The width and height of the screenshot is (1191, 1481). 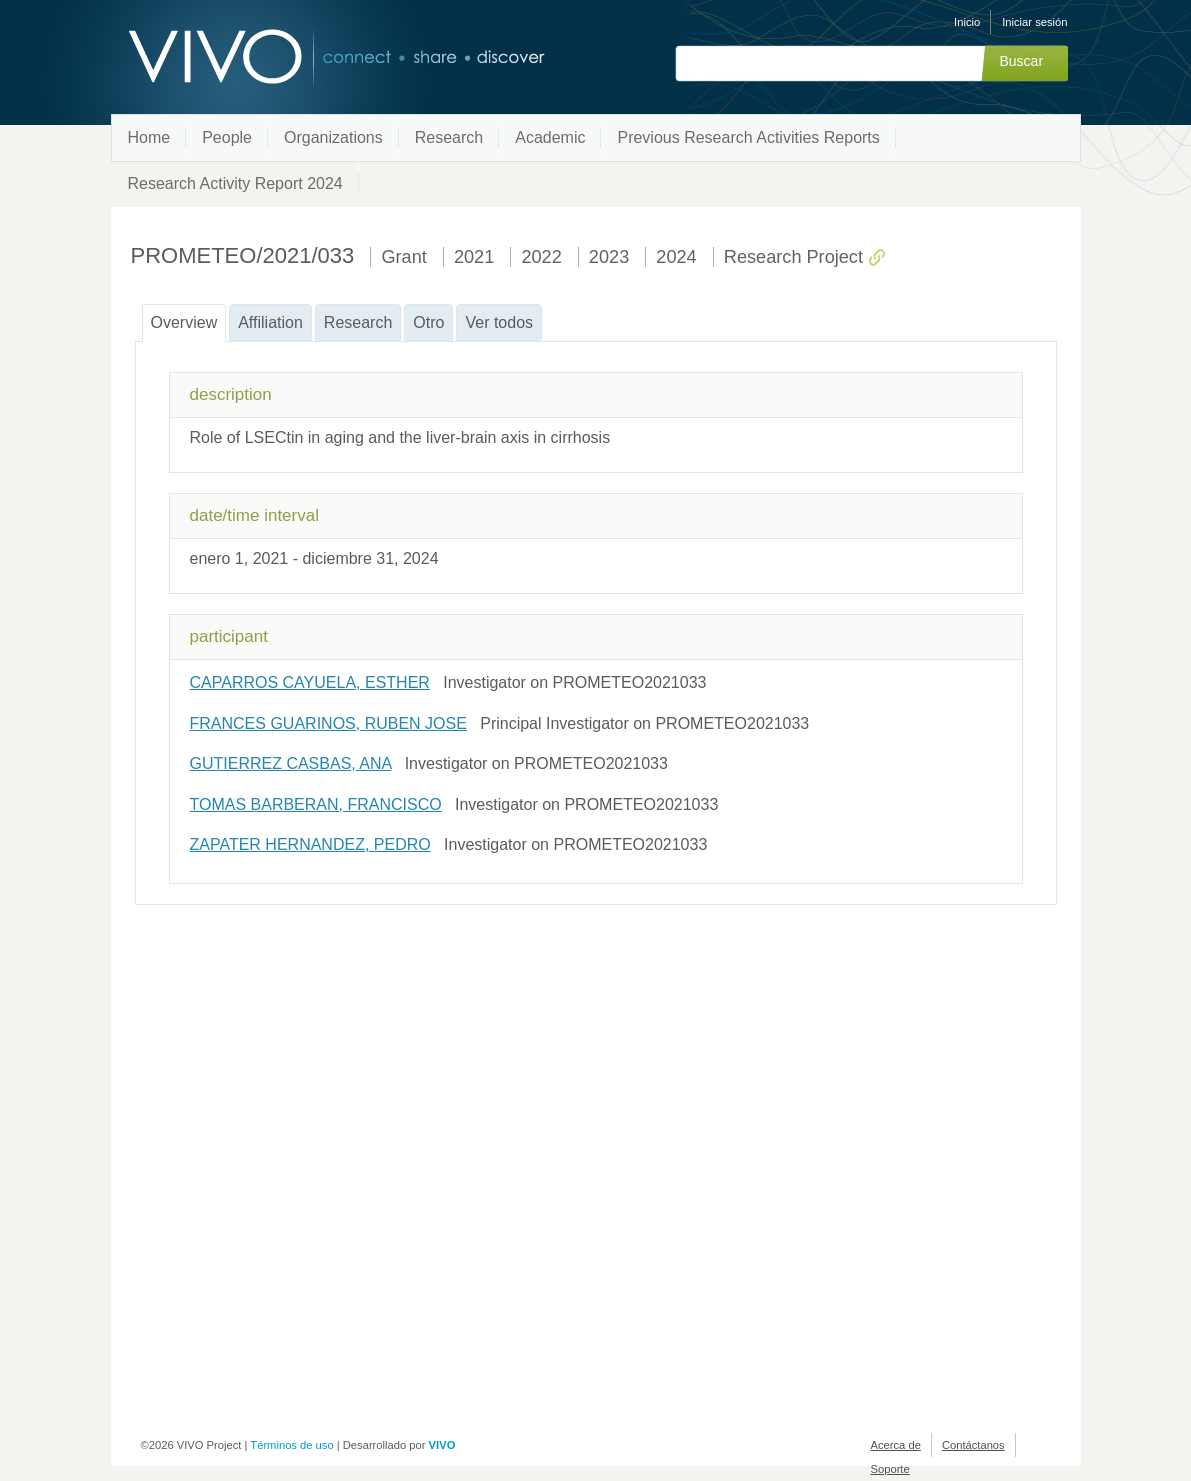 What do you see at coordinates (149, 137) in the screenshot?
I see `Home` at bounding box center [149, 137].